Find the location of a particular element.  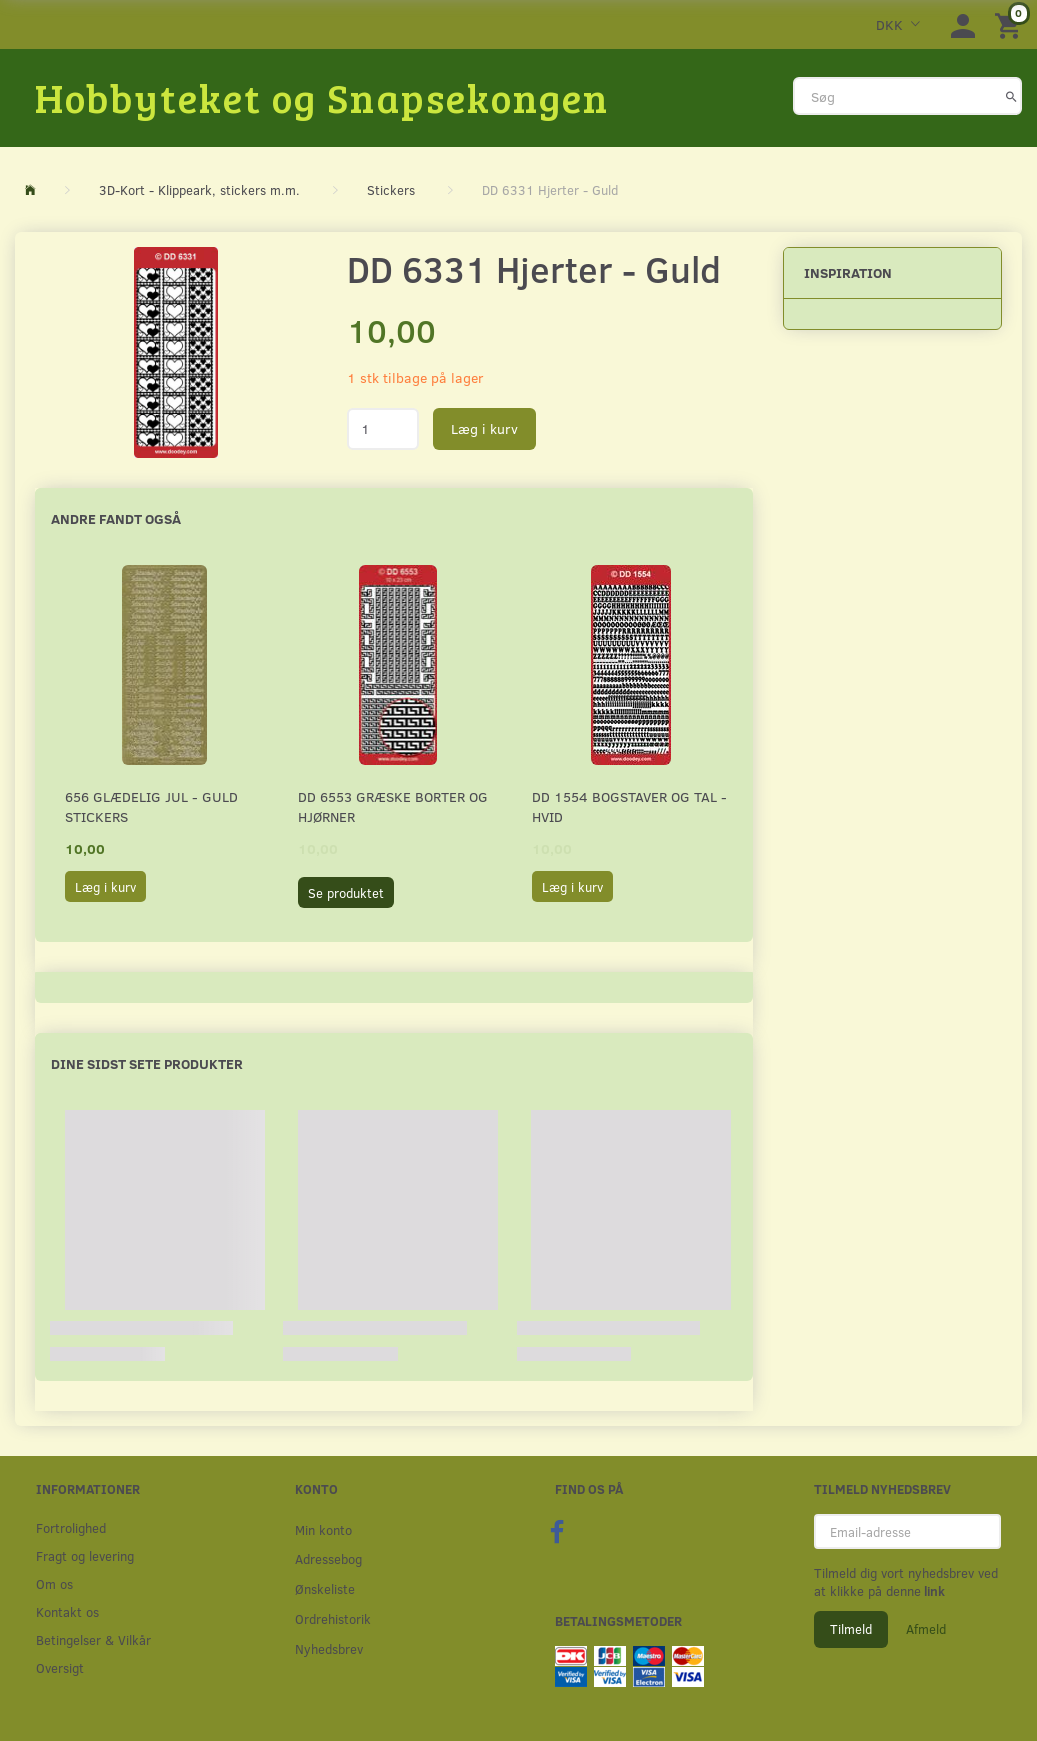

Afmeld is located at coordinates (926, 1629).